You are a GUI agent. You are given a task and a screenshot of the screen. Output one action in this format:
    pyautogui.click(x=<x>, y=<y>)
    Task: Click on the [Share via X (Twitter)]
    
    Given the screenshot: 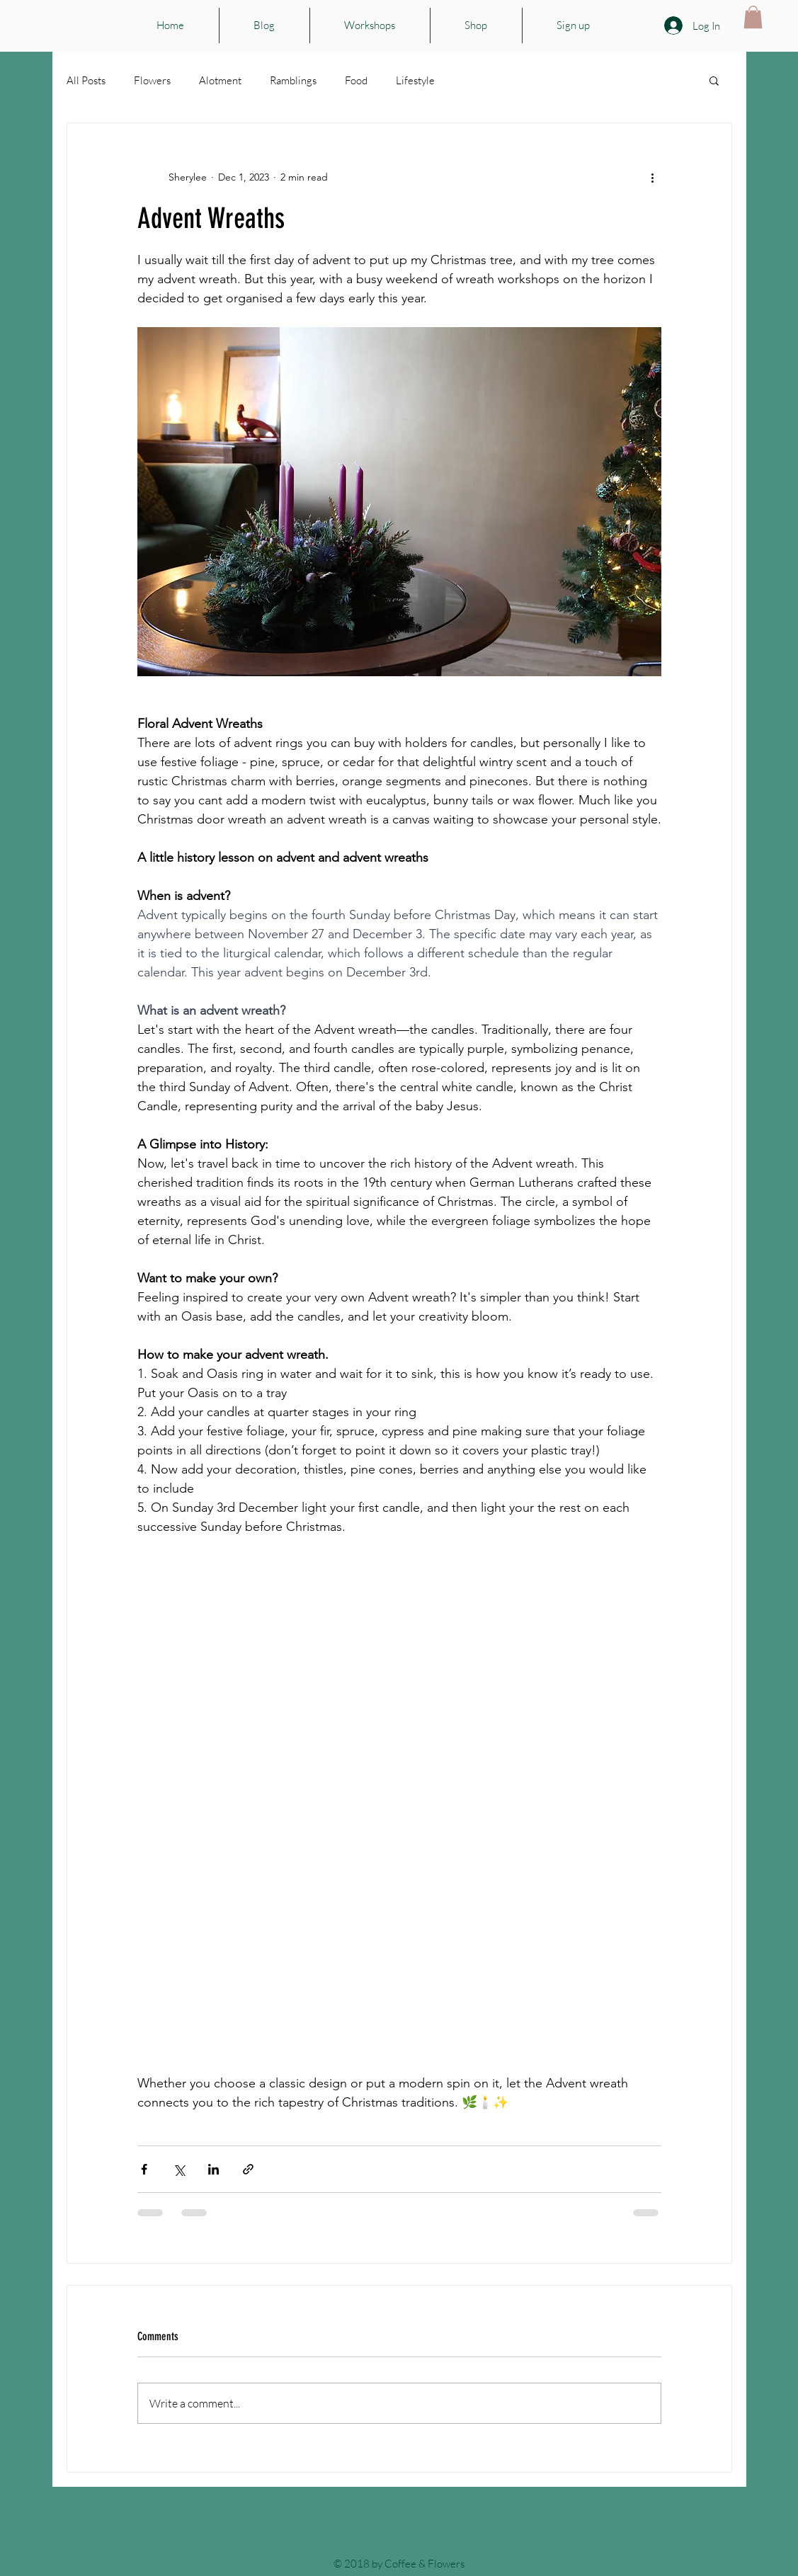 What is the action you would take?
    pyautogui.click(x=179, y=2169)
    